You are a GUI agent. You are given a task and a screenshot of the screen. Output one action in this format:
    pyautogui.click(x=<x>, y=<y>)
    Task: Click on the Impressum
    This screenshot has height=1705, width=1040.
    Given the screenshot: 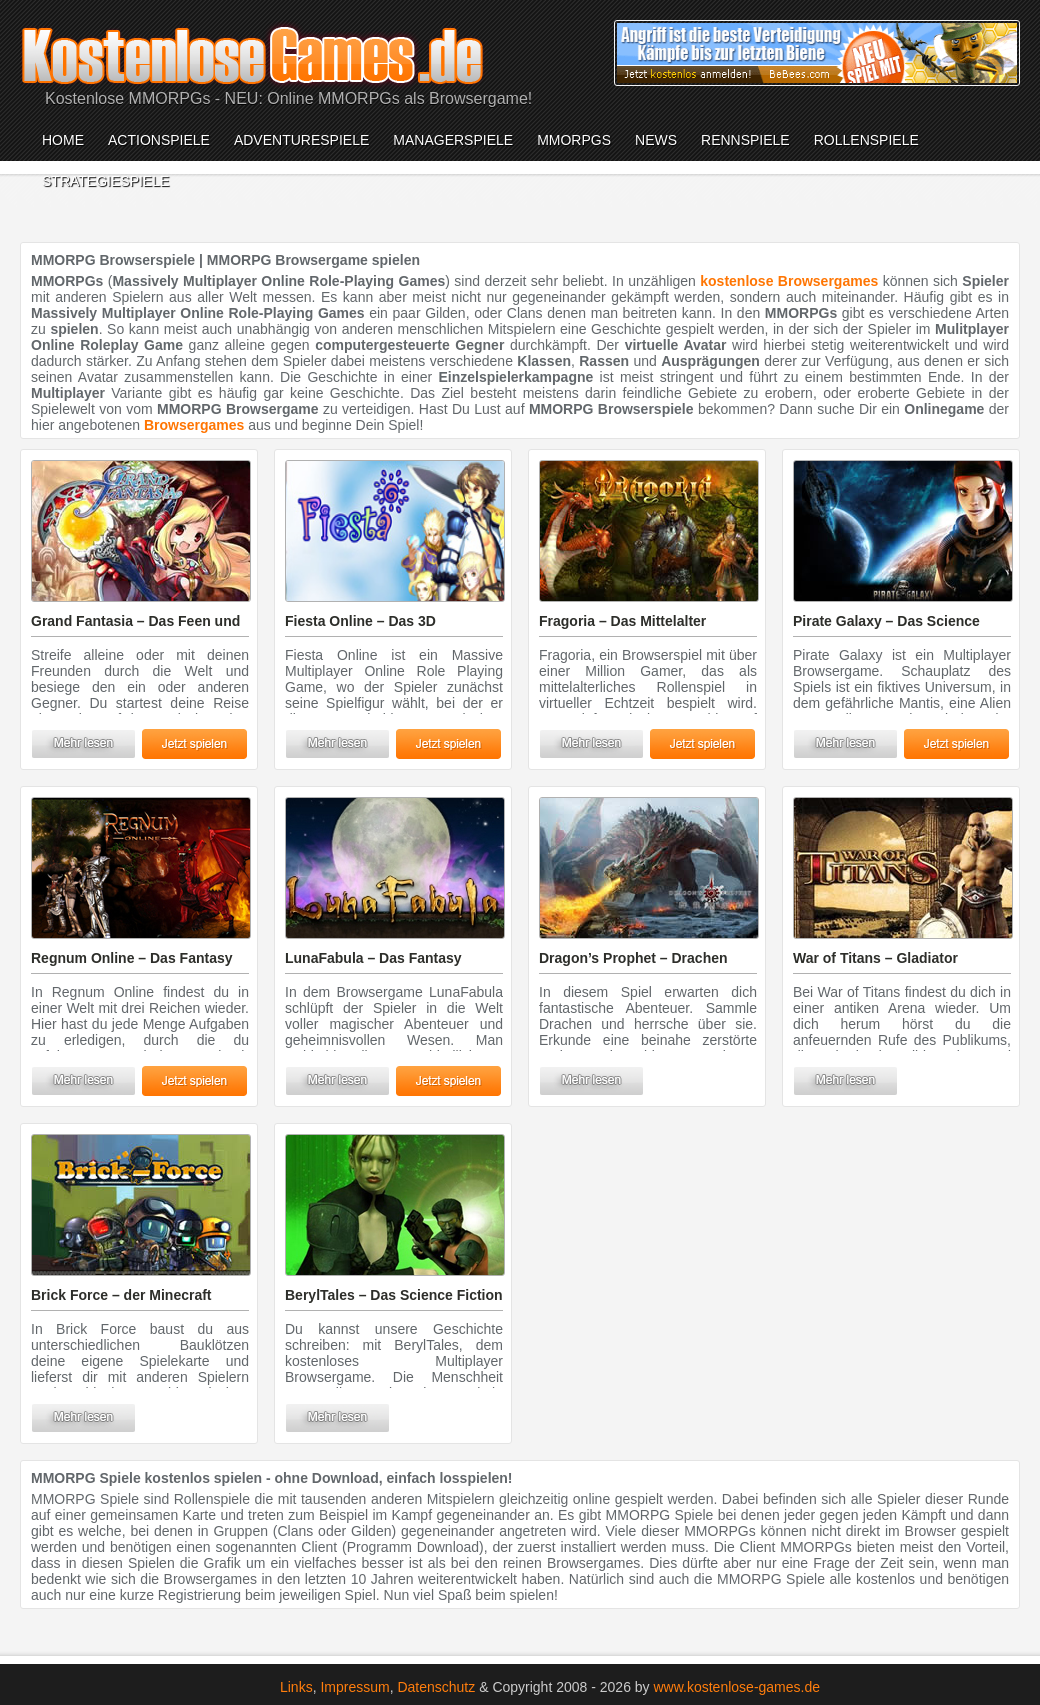 What is the action you would take?
    pyautogui.click(x=354, y=1687)
    